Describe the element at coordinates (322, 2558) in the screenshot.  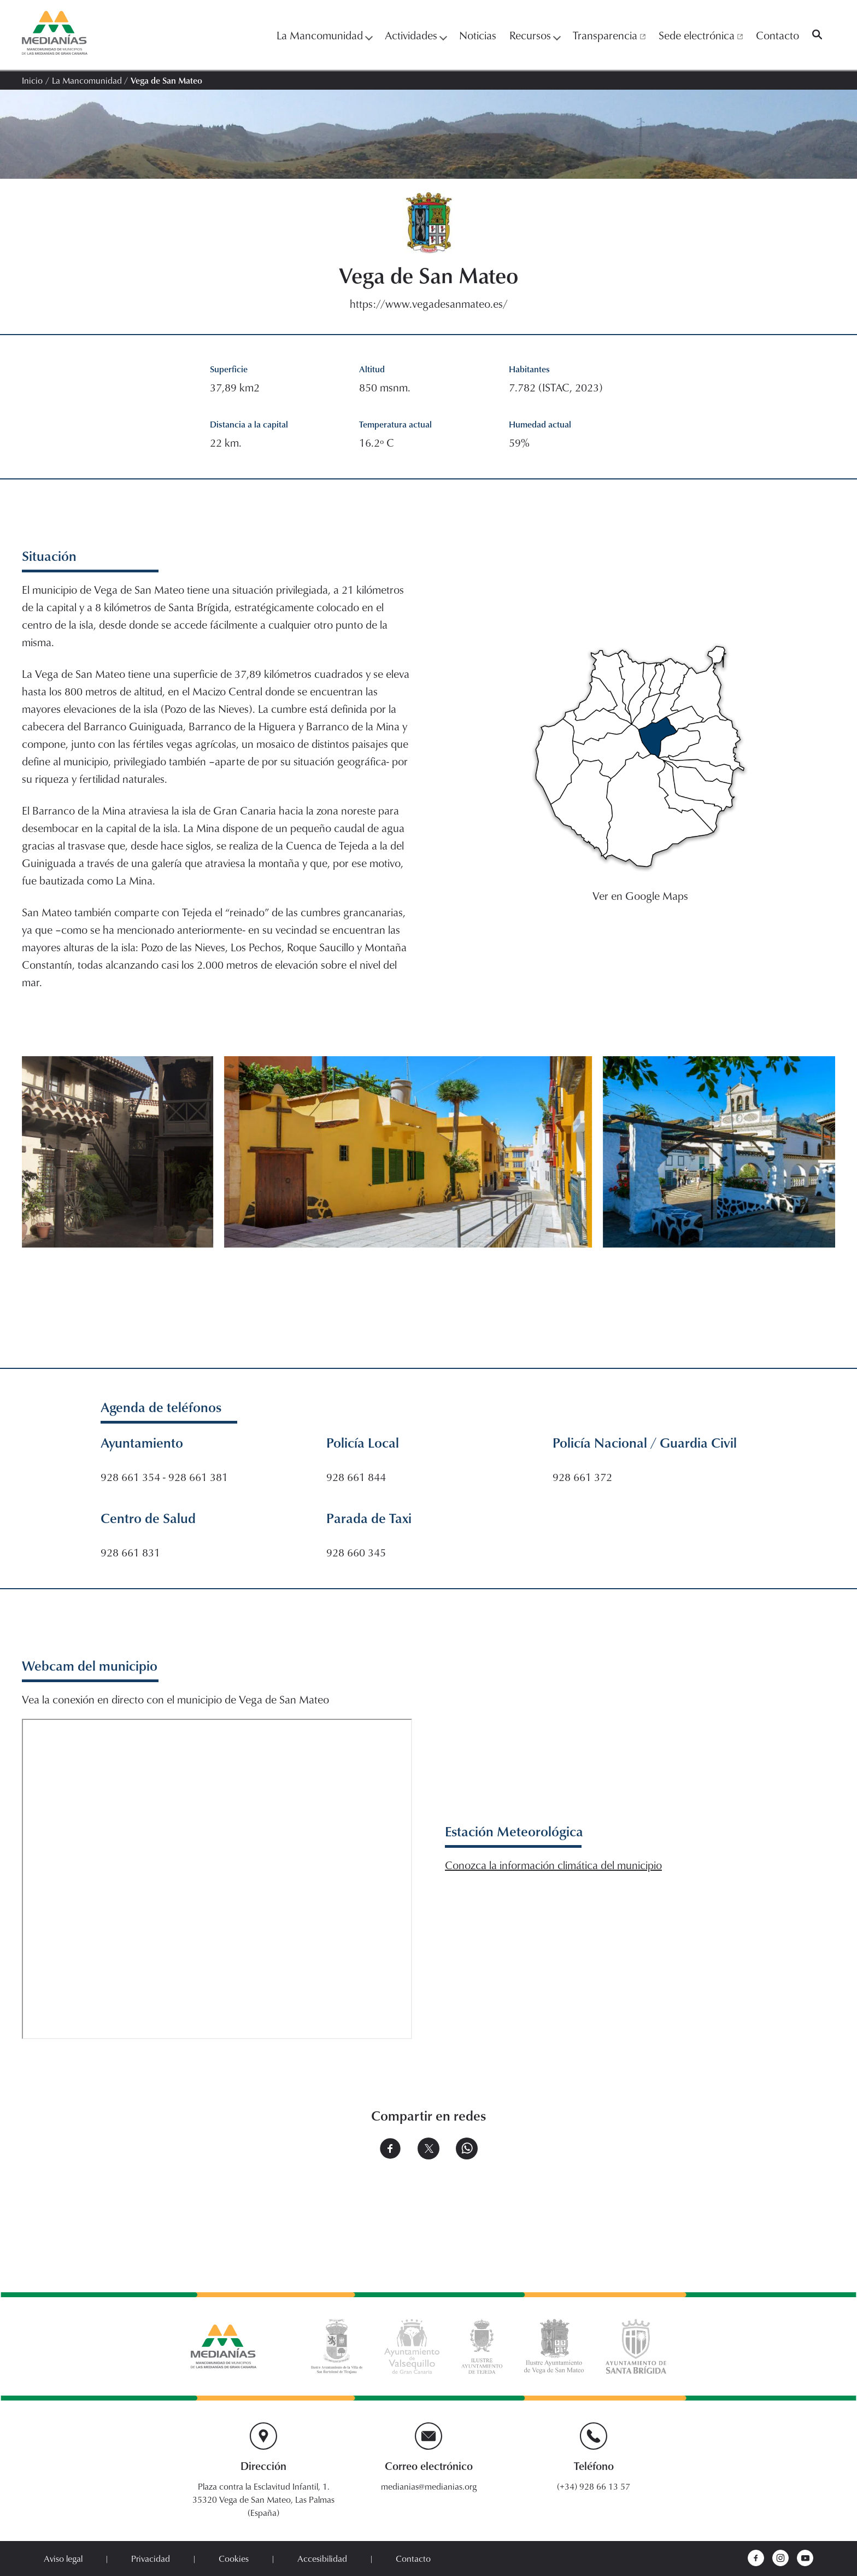
I see `Accesibilidad` at that location.